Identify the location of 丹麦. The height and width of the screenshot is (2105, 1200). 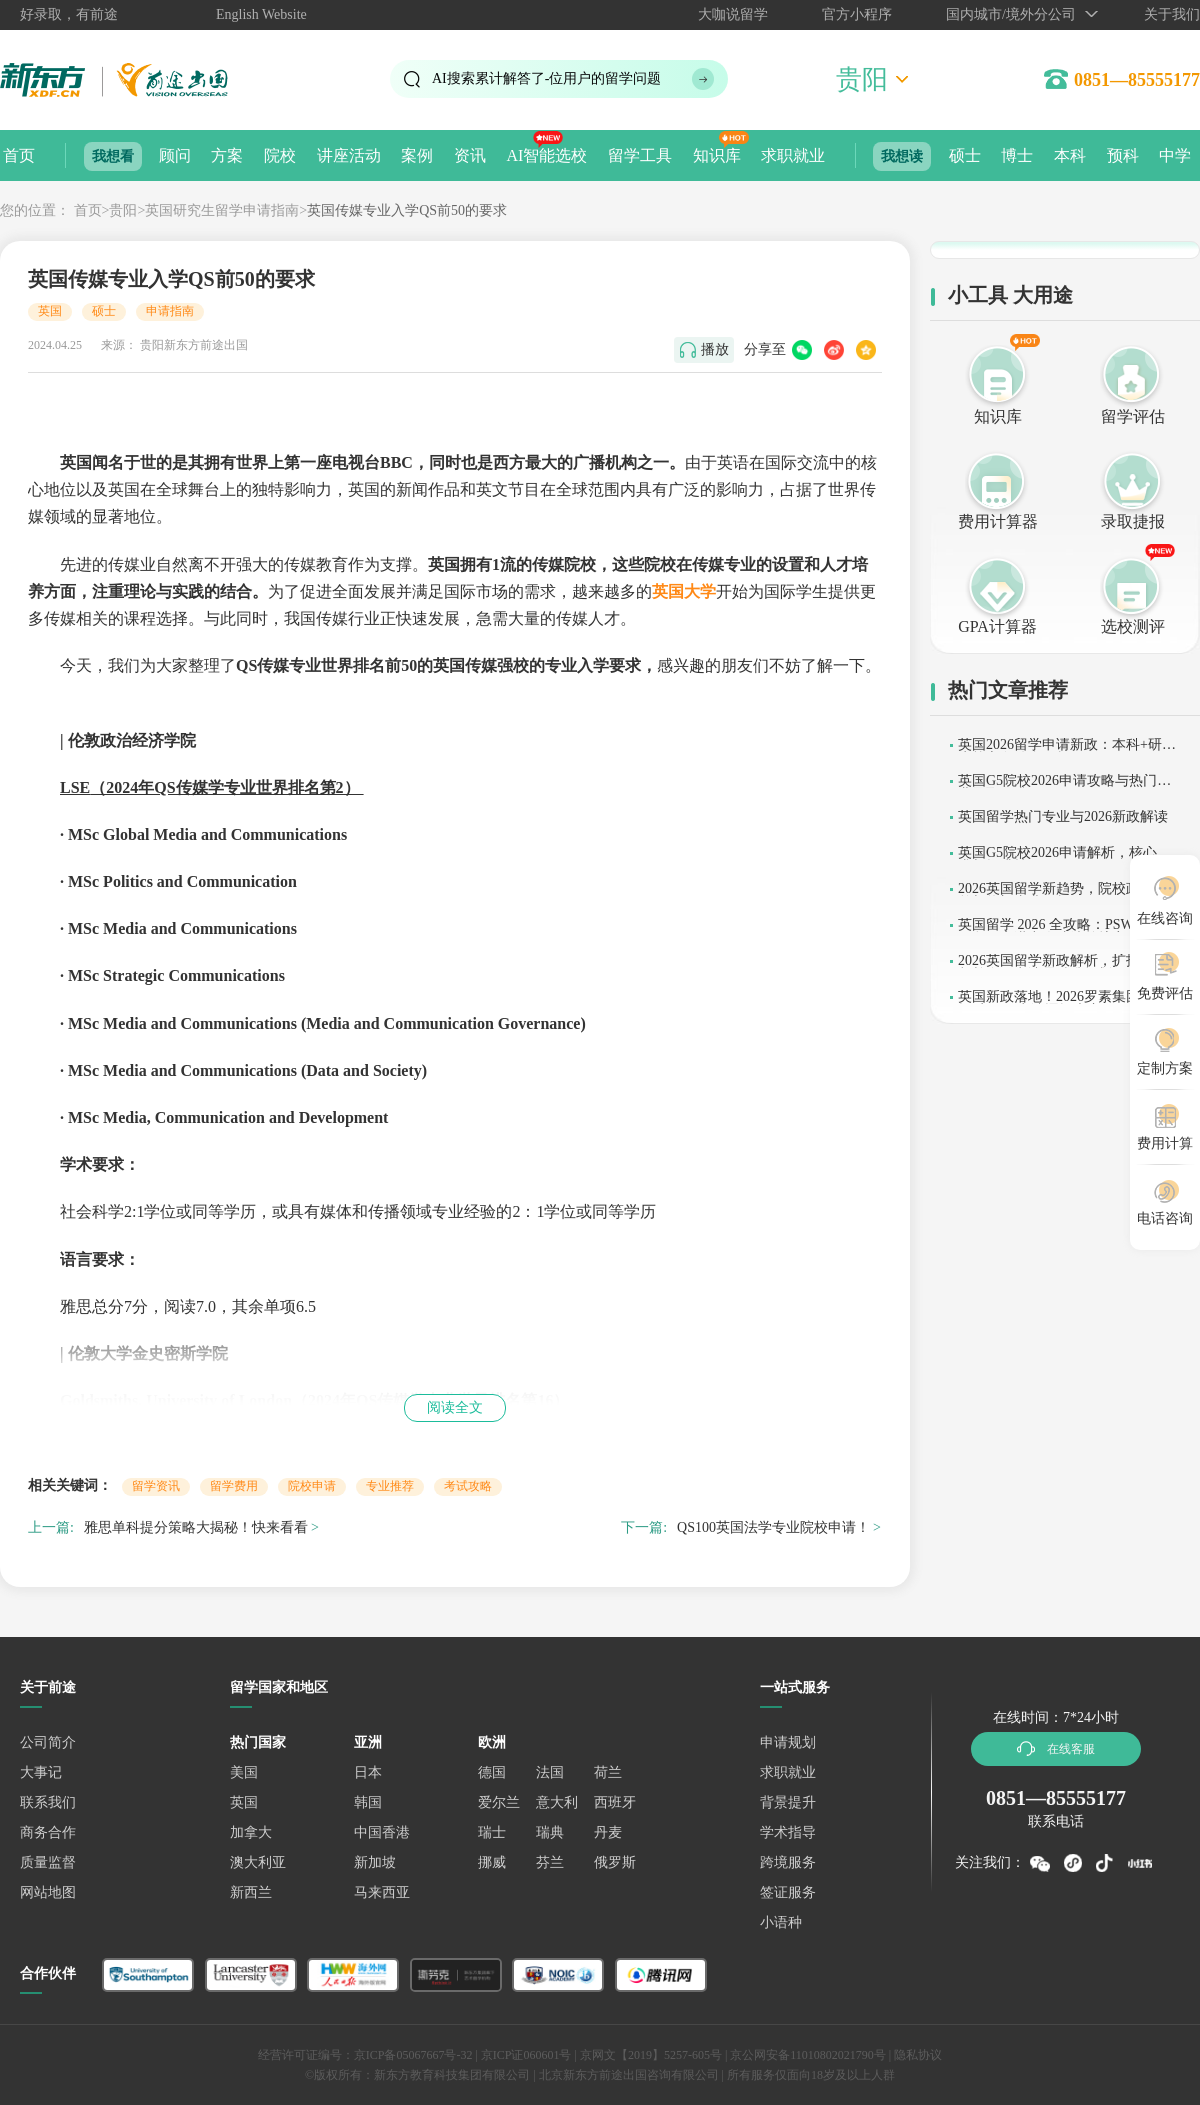
(608, 1832).